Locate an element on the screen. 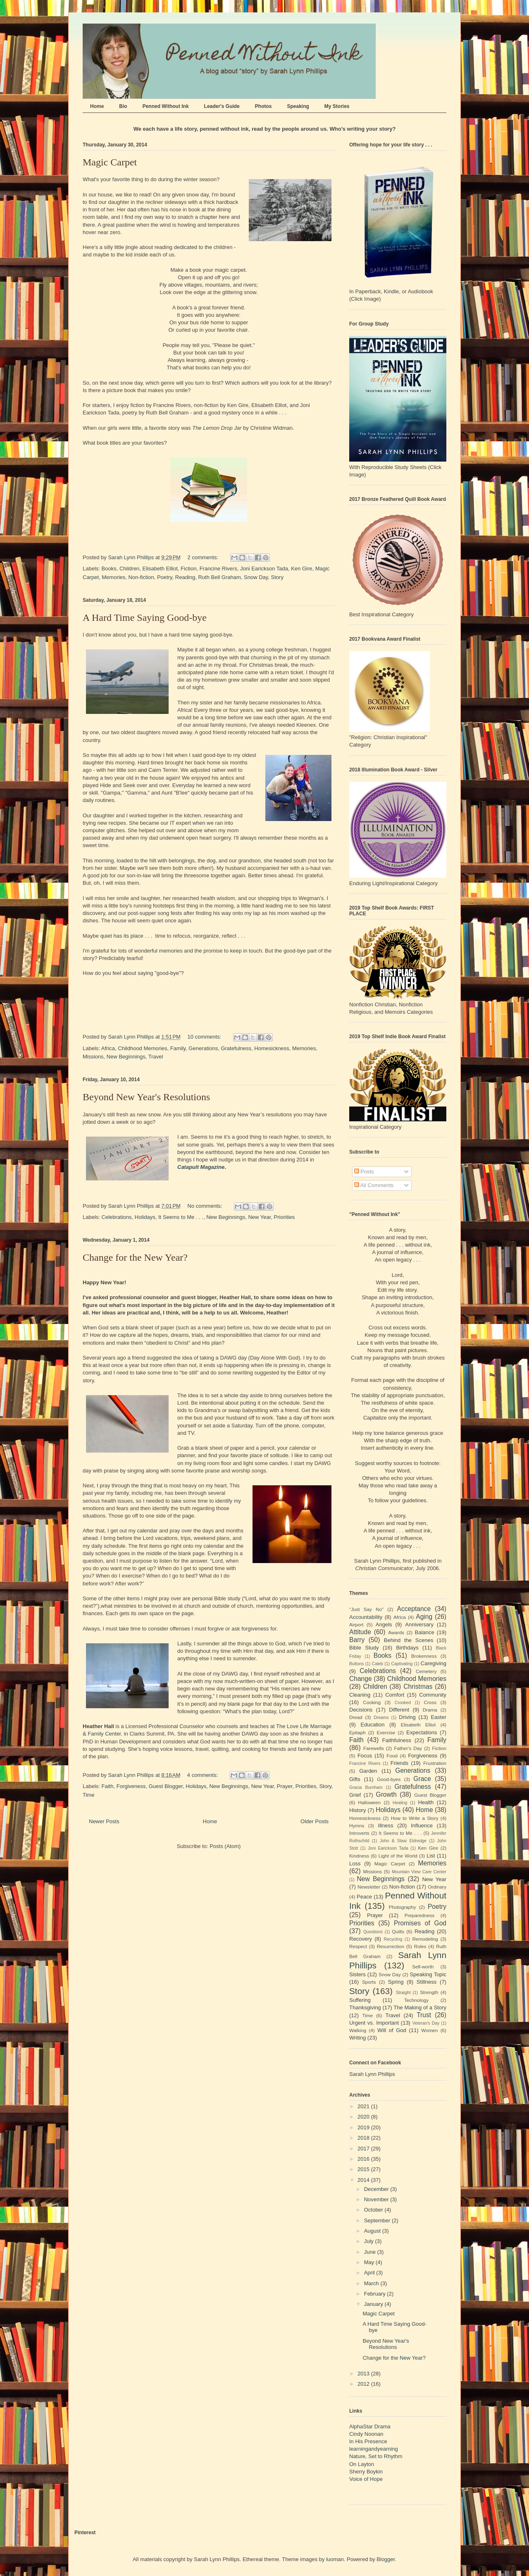  Recycling is located at coordinates (393, 1939).